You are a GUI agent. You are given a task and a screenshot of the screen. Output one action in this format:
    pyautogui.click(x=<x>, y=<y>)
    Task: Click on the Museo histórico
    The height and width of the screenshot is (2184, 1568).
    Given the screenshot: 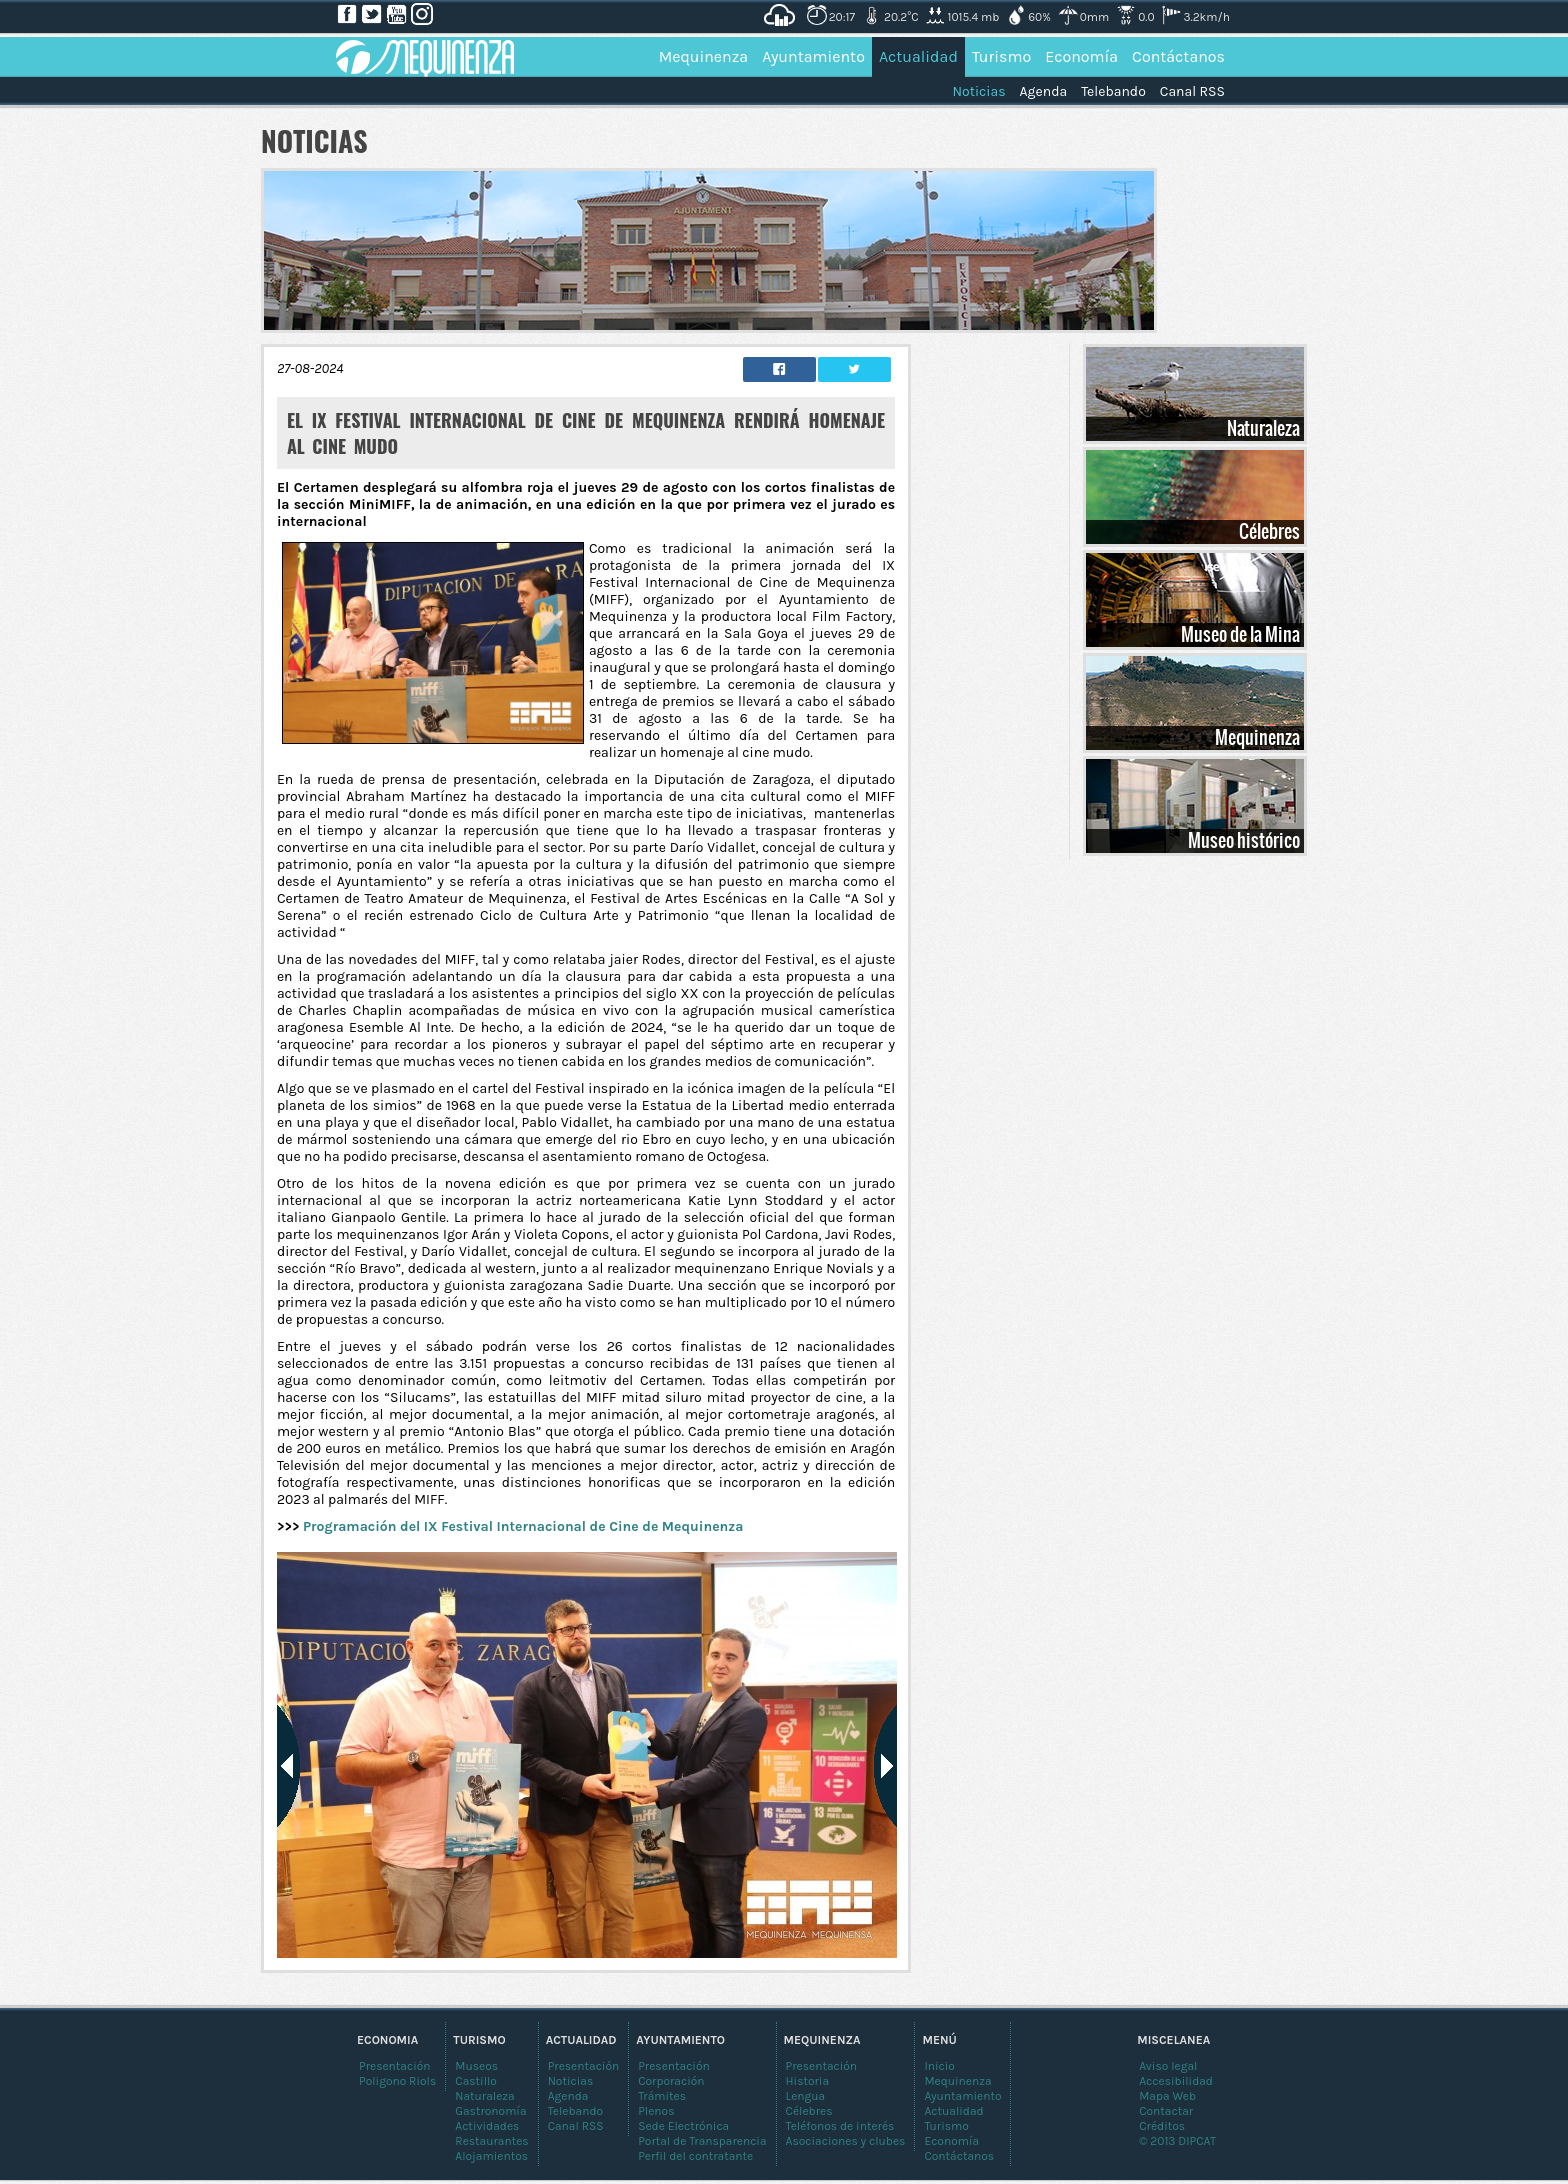 What is the action you would take?
    pyautogui.click(x=1244, y=840)
    